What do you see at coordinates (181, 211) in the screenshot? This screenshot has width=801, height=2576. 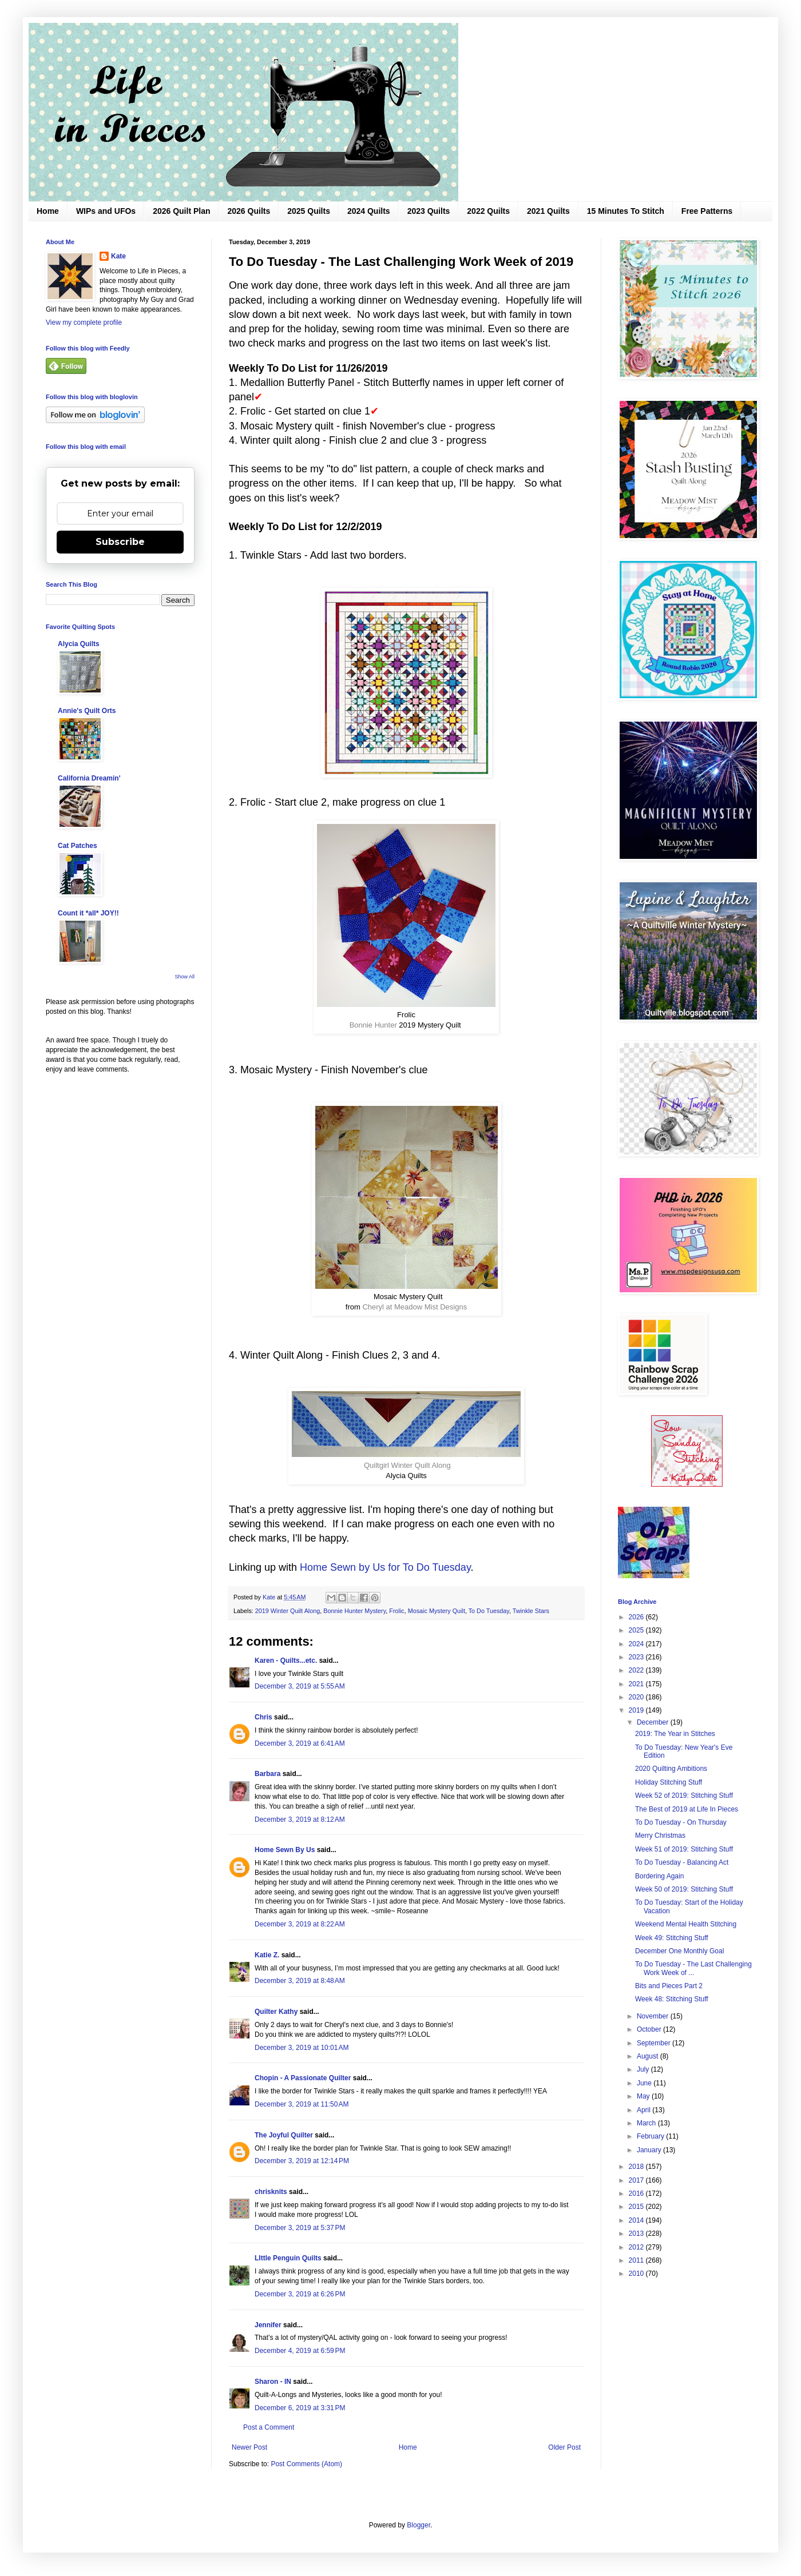 I see `2026 Quilt Plan` at bounding box center [181, 211].